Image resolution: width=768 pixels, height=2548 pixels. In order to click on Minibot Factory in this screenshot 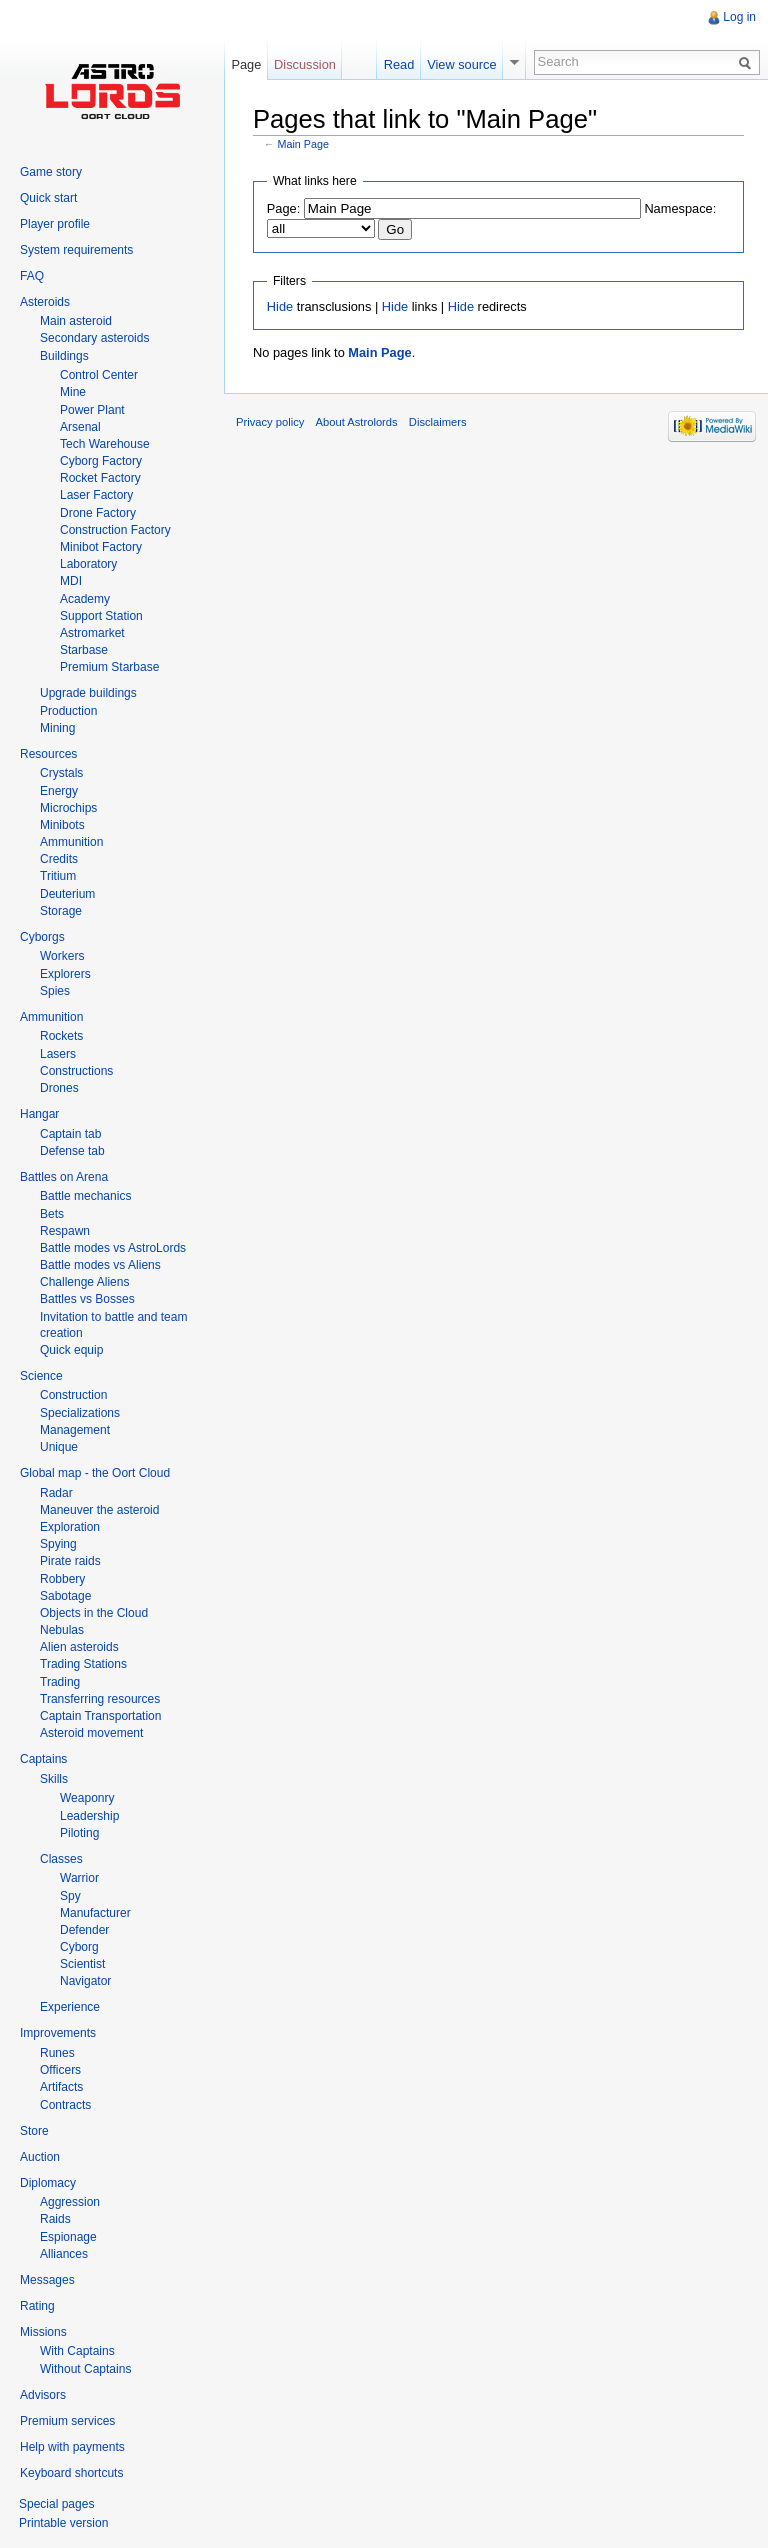, I will do `click(101, 547)`.